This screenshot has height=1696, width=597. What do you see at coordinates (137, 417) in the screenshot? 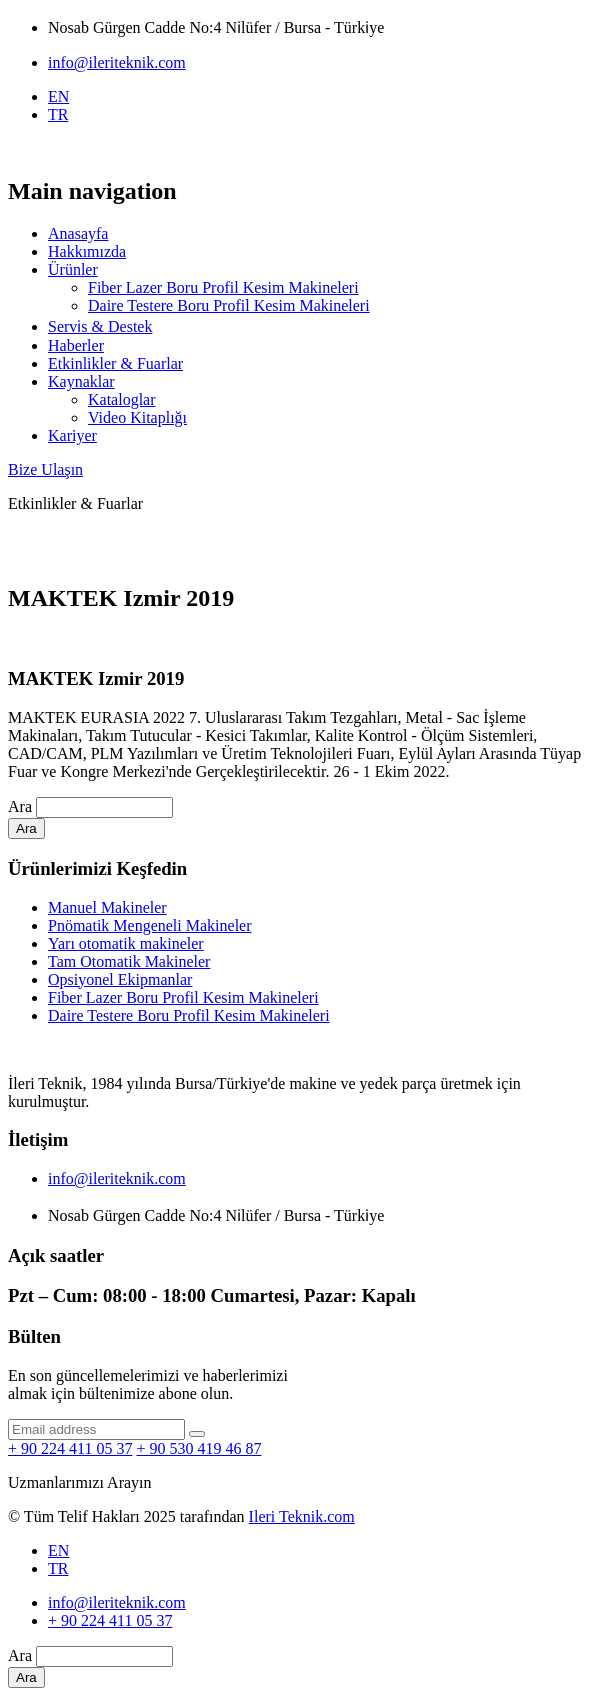
I see `Video Kitaplığı` at bounding box center [137, 417].